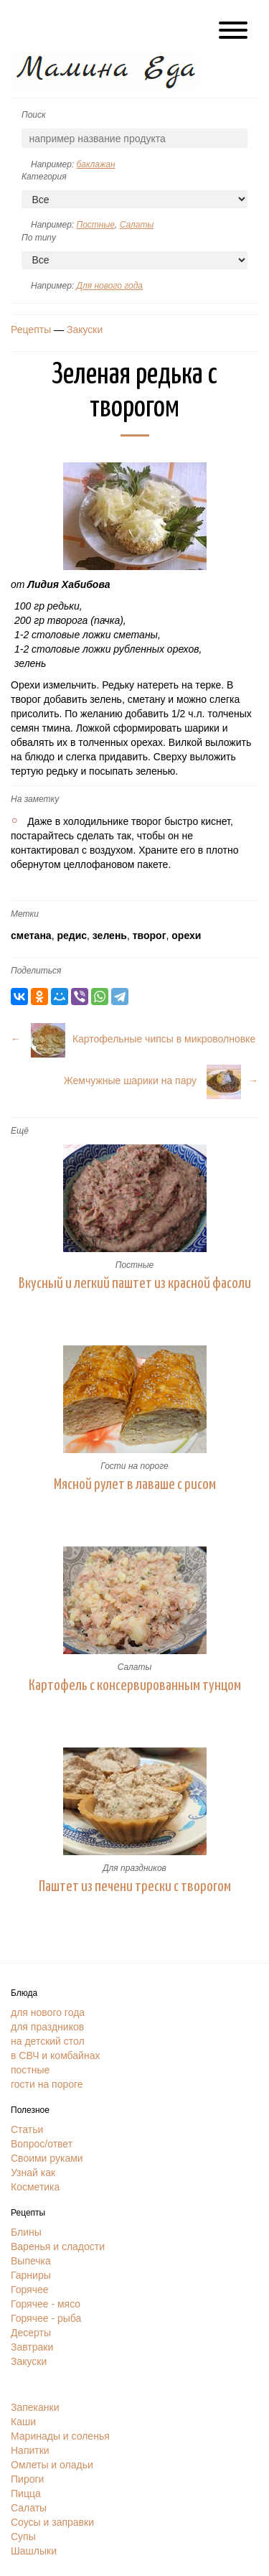 Image resolution: width=269 pixels, height=2576 pixels. Describe the element at coordinates (30, 2289) in the screenshot. I see `Горячее` at that location.